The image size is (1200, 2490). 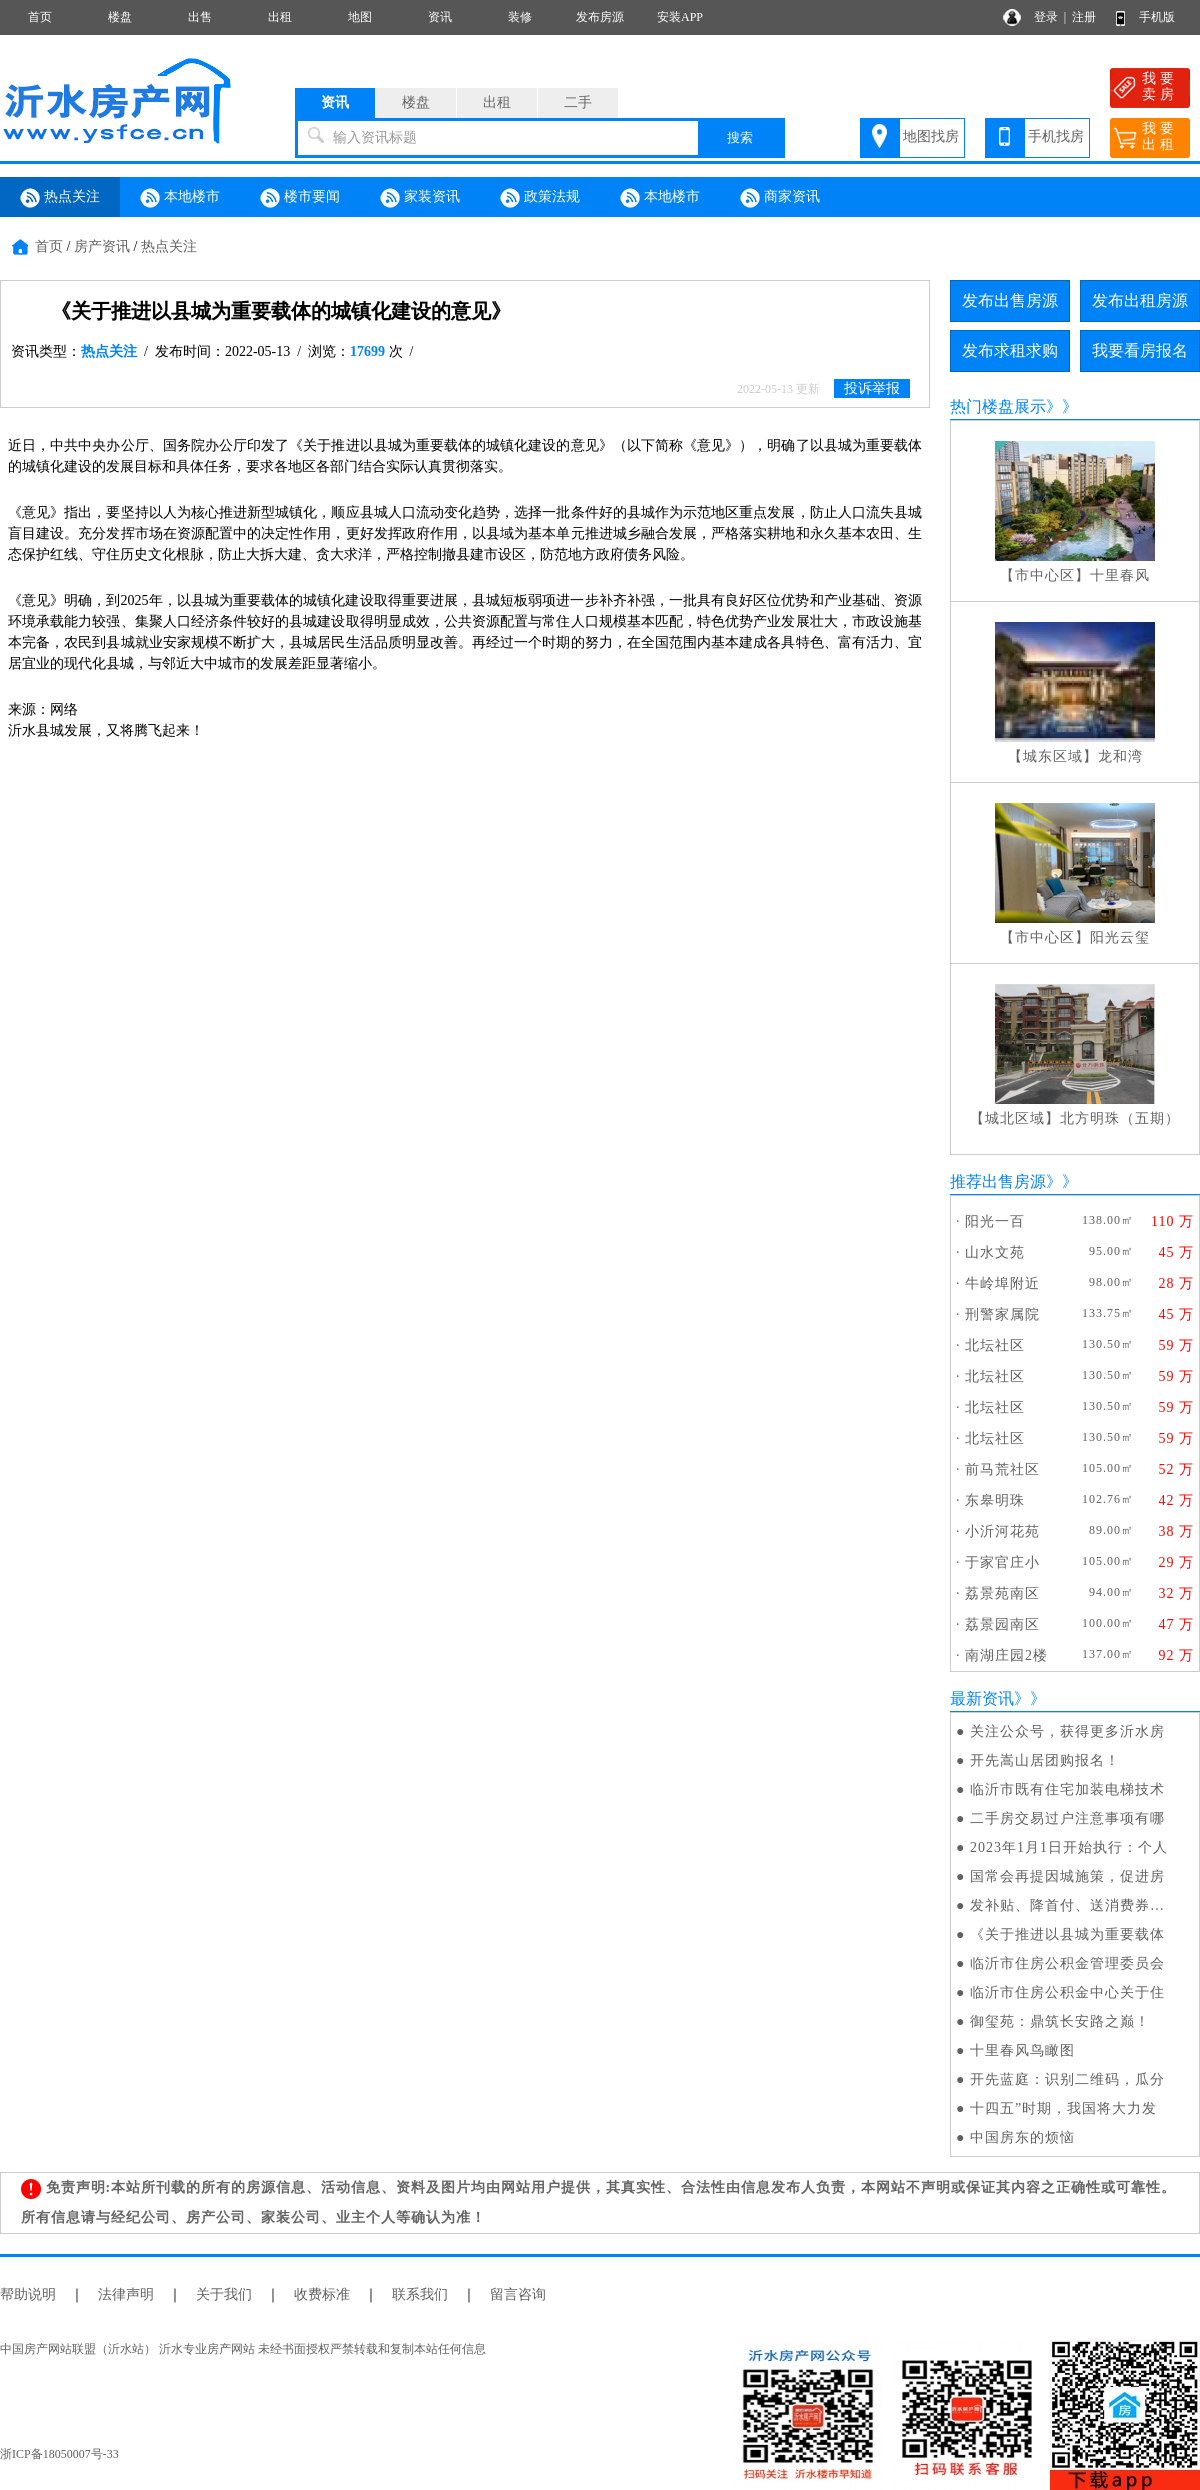 What do you see at coordinates (1002, 1624) in the screenshot?
I see `荔景园南区` at bounding box center [1002, 1624].